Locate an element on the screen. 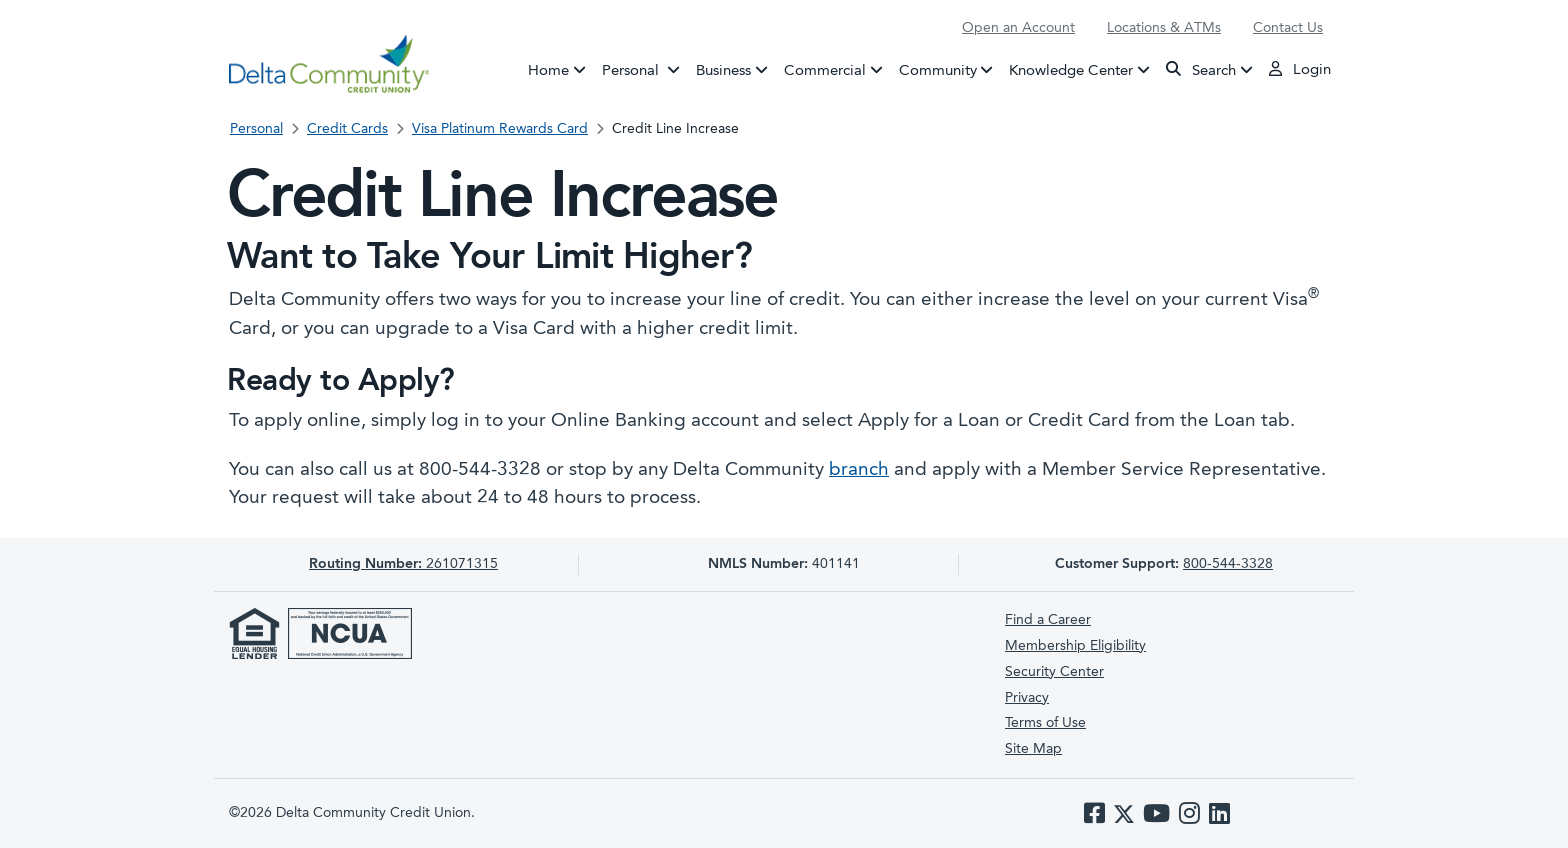 The width and height of the screenshot is (1568, 848). 800-544-3328 is located at coordinates (1228, 564).